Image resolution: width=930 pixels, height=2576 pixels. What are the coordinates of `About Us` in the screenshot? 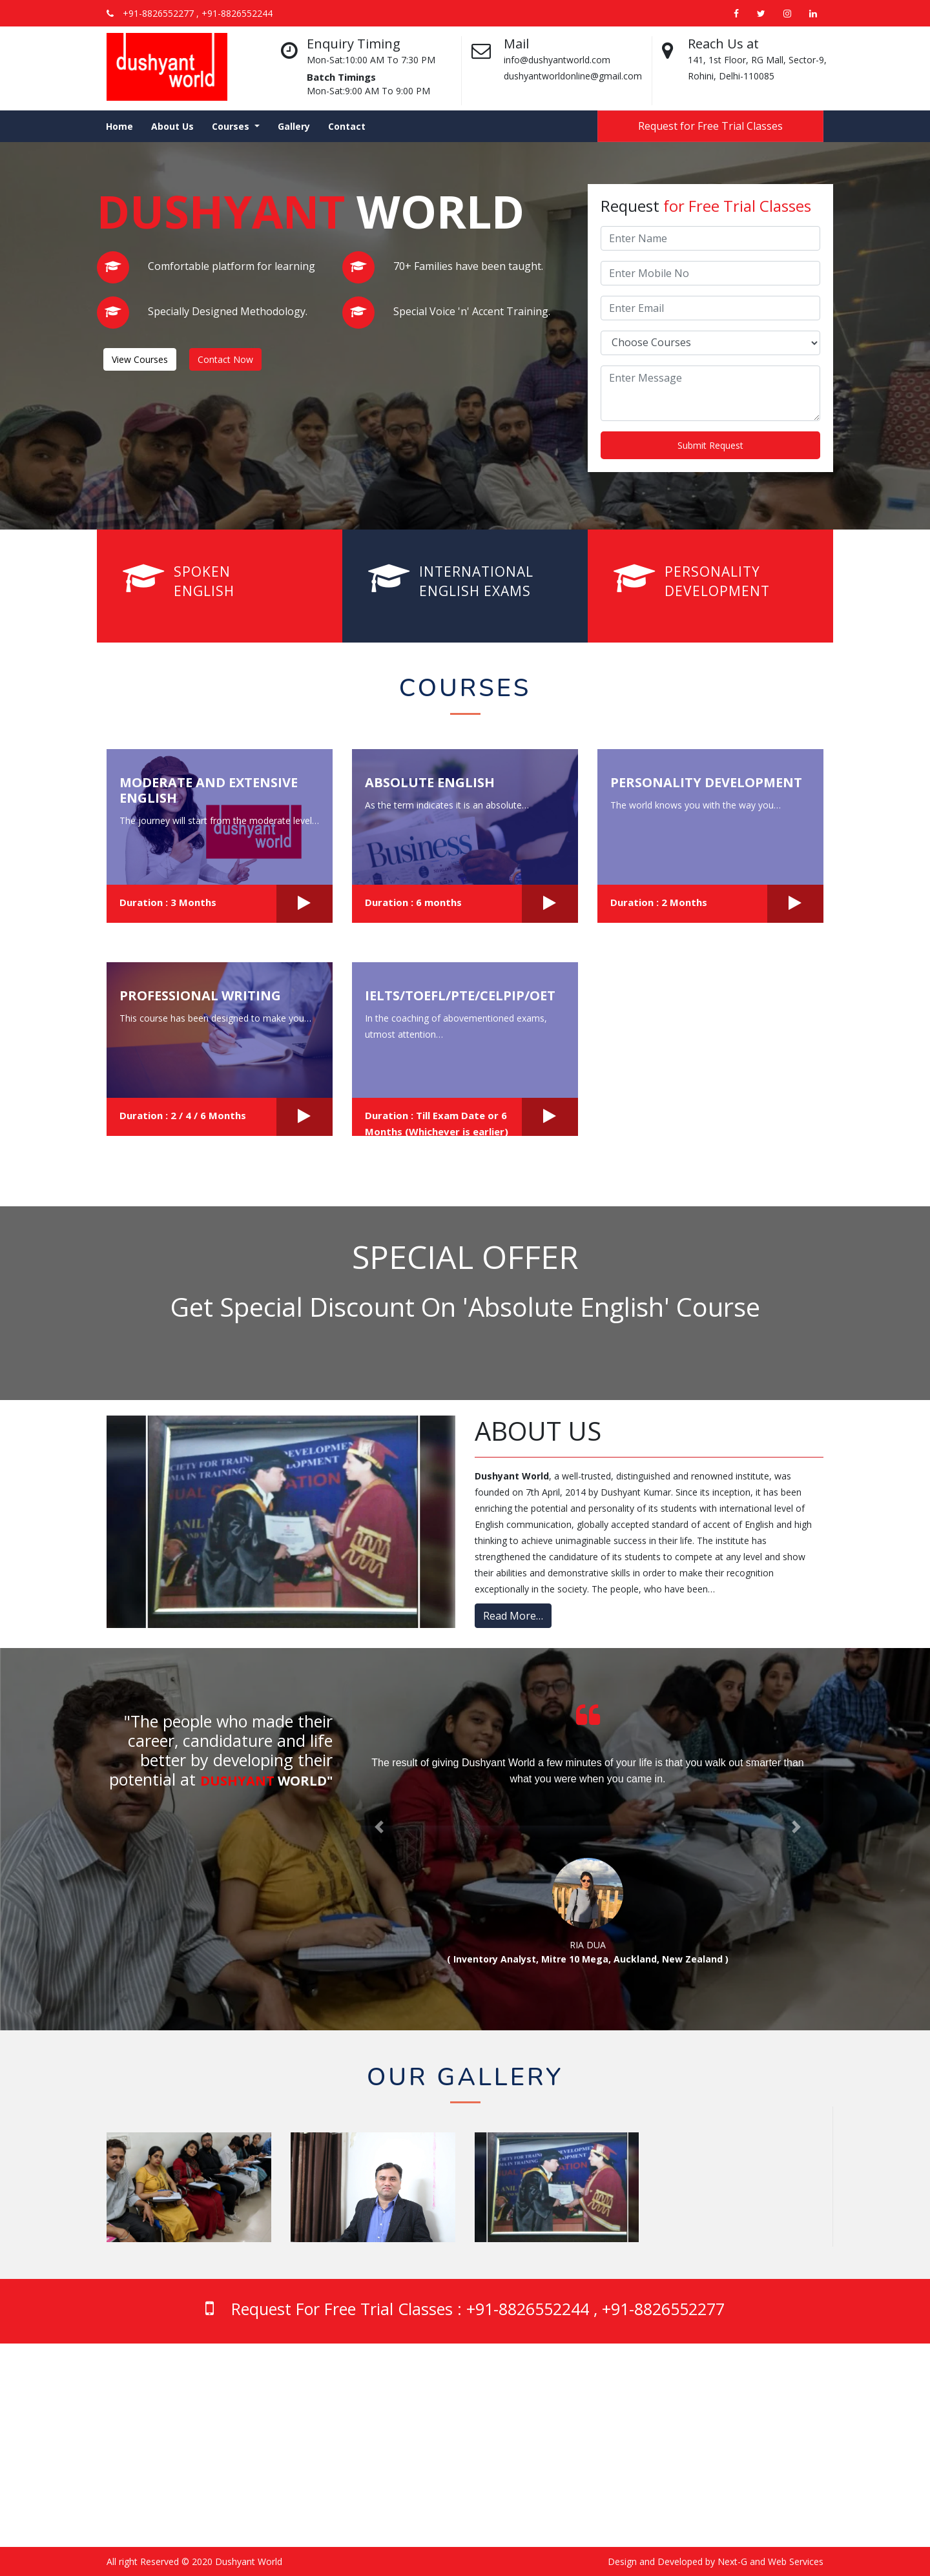 It's located at (172, 126).